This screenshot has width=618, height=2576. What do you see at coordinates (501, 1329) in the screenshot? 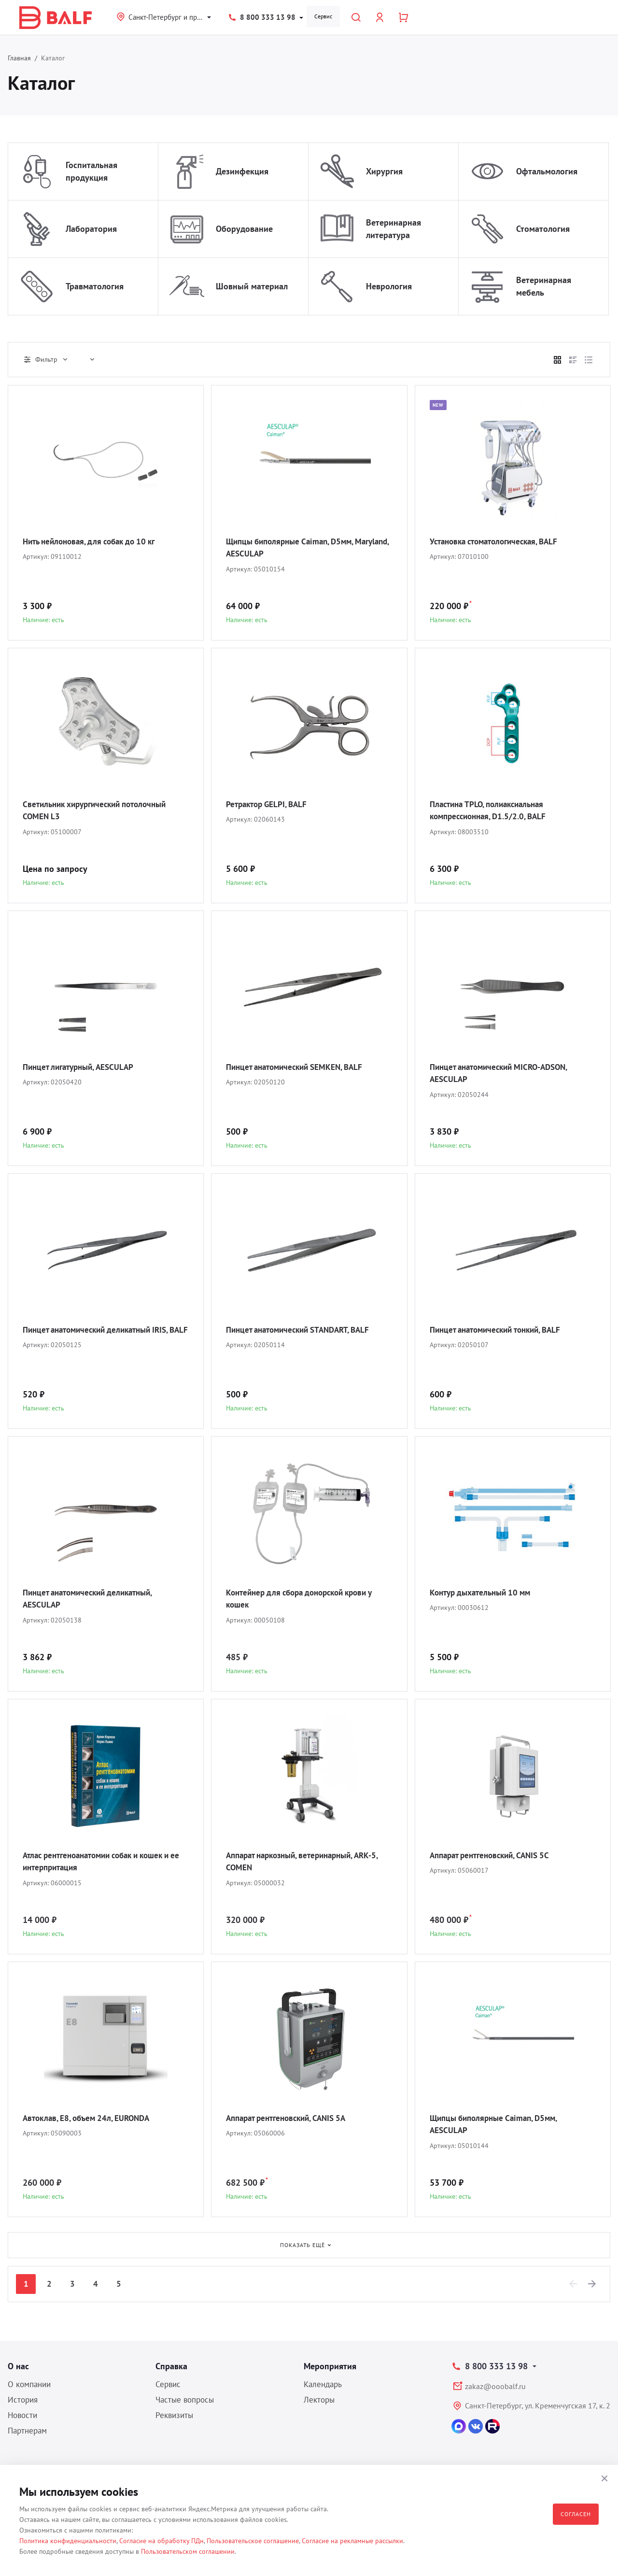
I see `Пинцет анатомический тонкий, BALF` at bounding box center [501, 1329].